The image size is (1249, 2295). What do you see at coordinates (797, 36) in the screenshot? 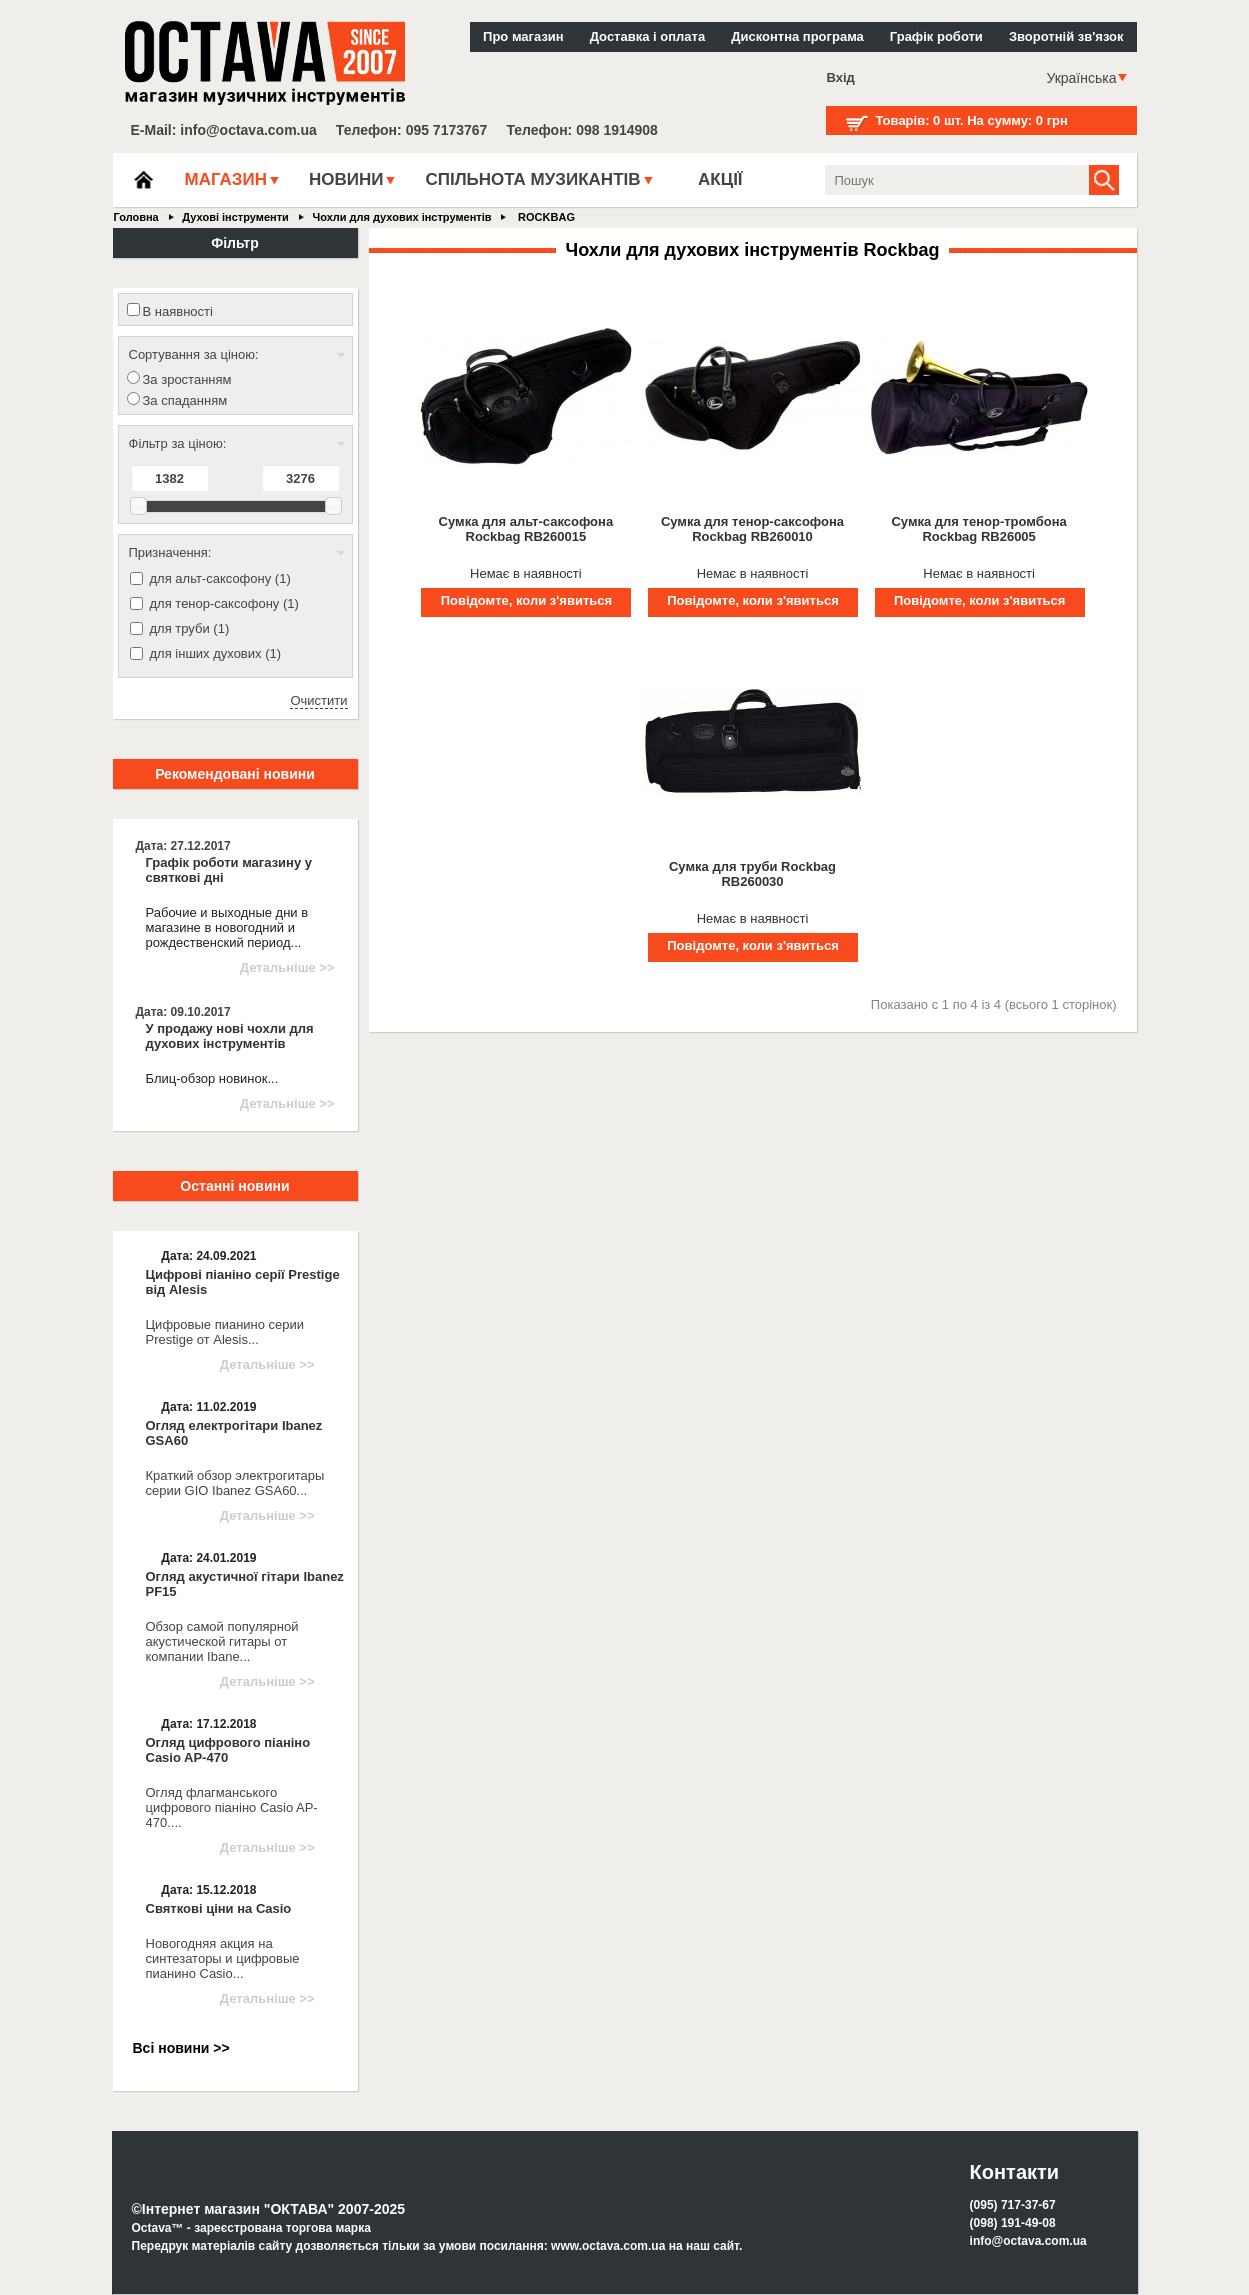
I see `Дисконтна програма` at bounding box center [797, 36].